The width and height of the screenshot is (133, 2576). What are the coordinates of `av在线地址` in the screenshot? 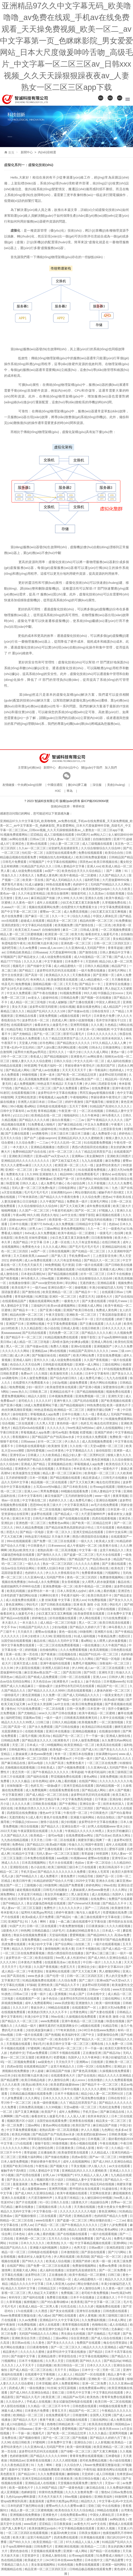 It's located at (120, 1174).